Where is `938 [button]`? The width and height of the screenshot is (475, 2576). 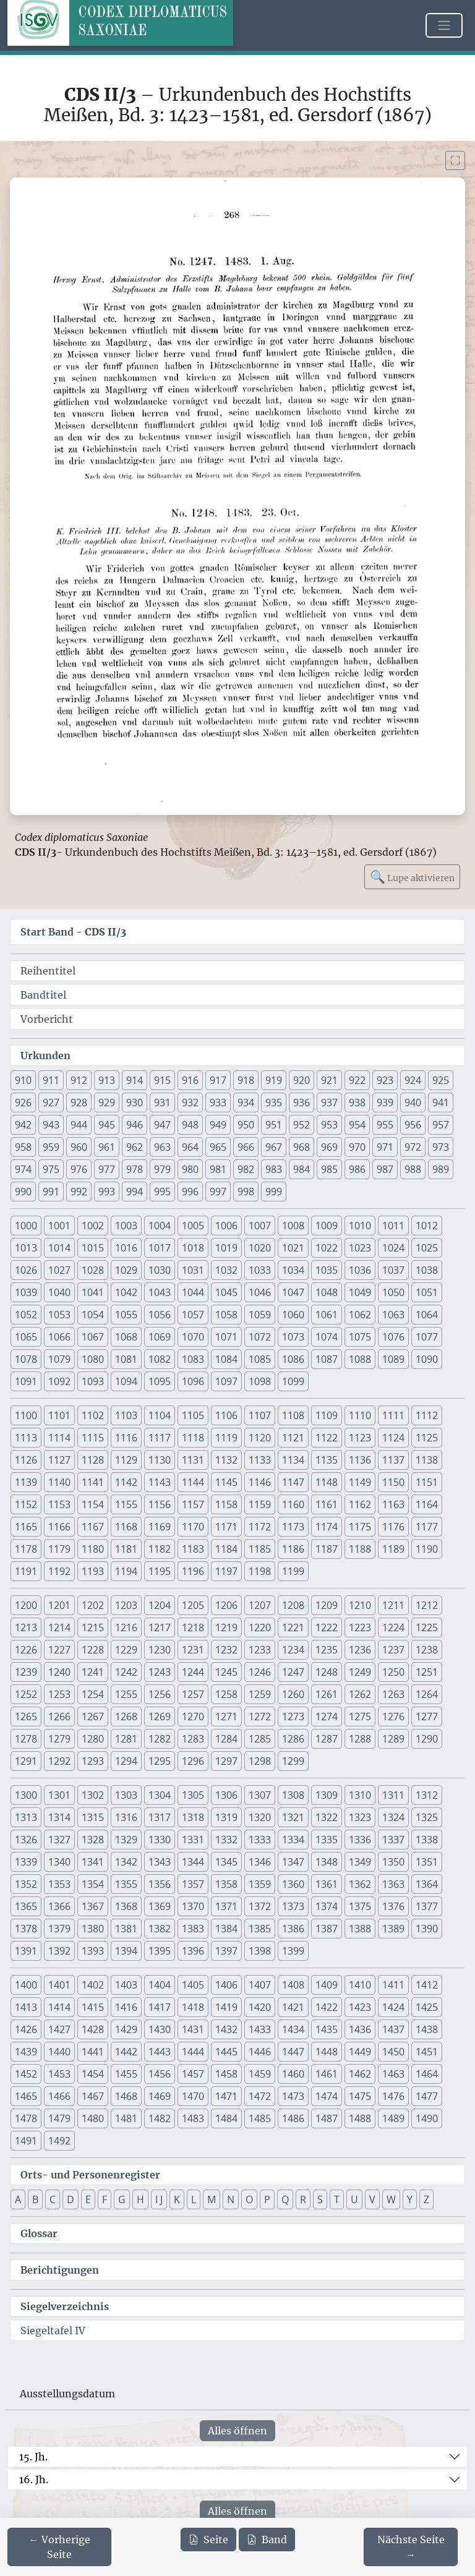 938 [button] is located at coordinates (357, 1102).